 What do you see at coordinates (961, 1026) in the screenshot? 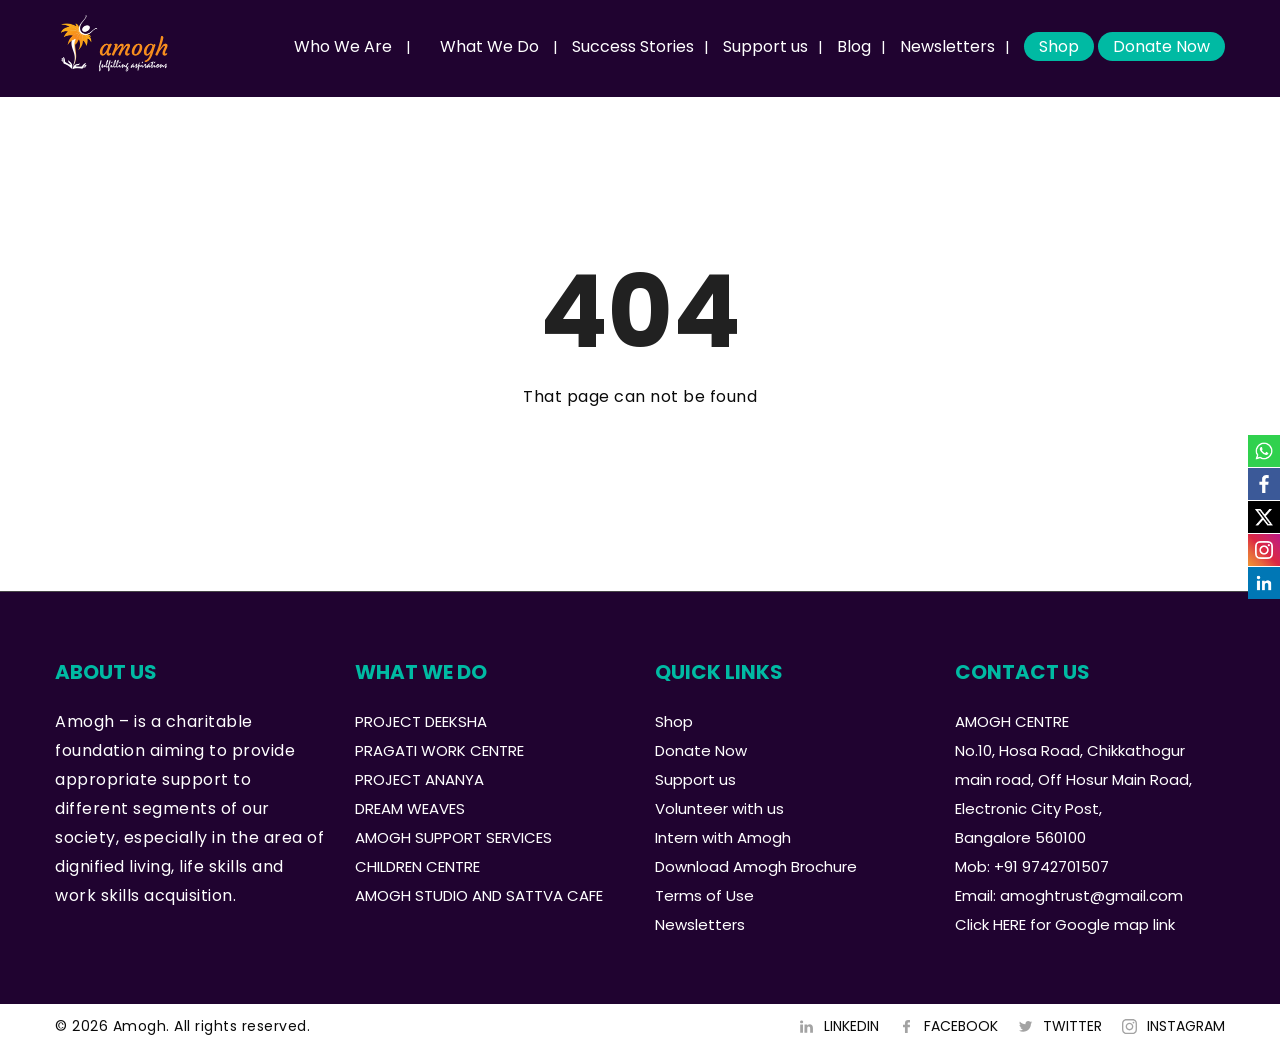
I see `FACEBOOK` at bounding box center [961, 1026].